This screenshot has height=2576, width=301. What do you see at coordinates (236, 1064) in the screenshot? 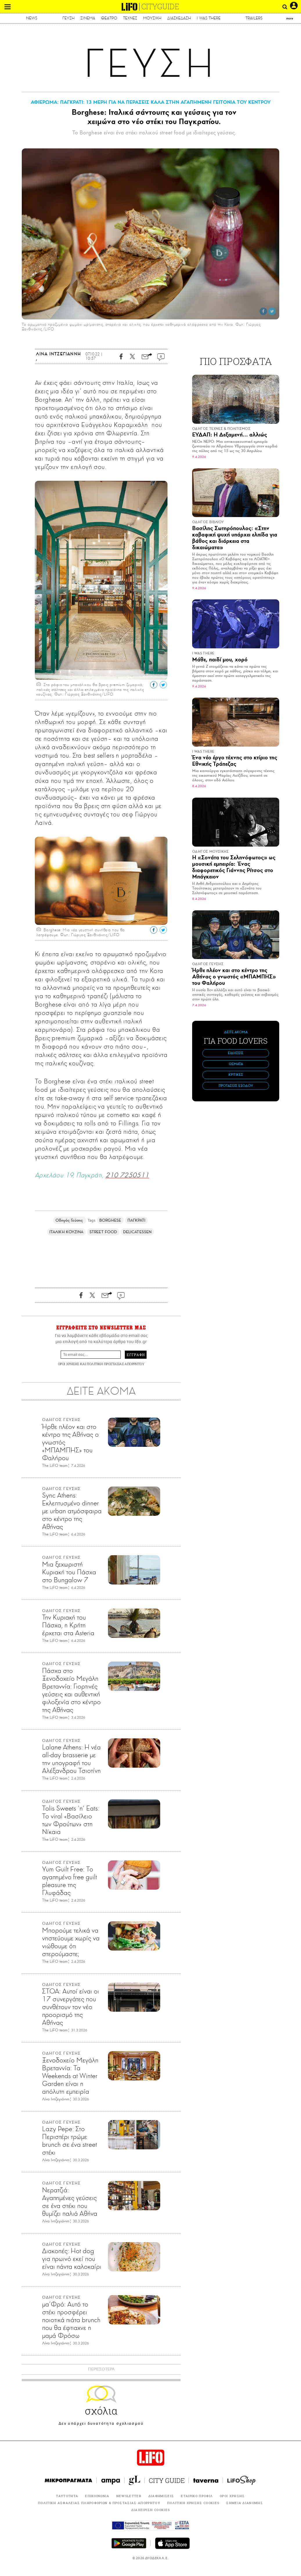
I see `ΘΕΜΑΤΑ` at bounding box center [236, 1064].